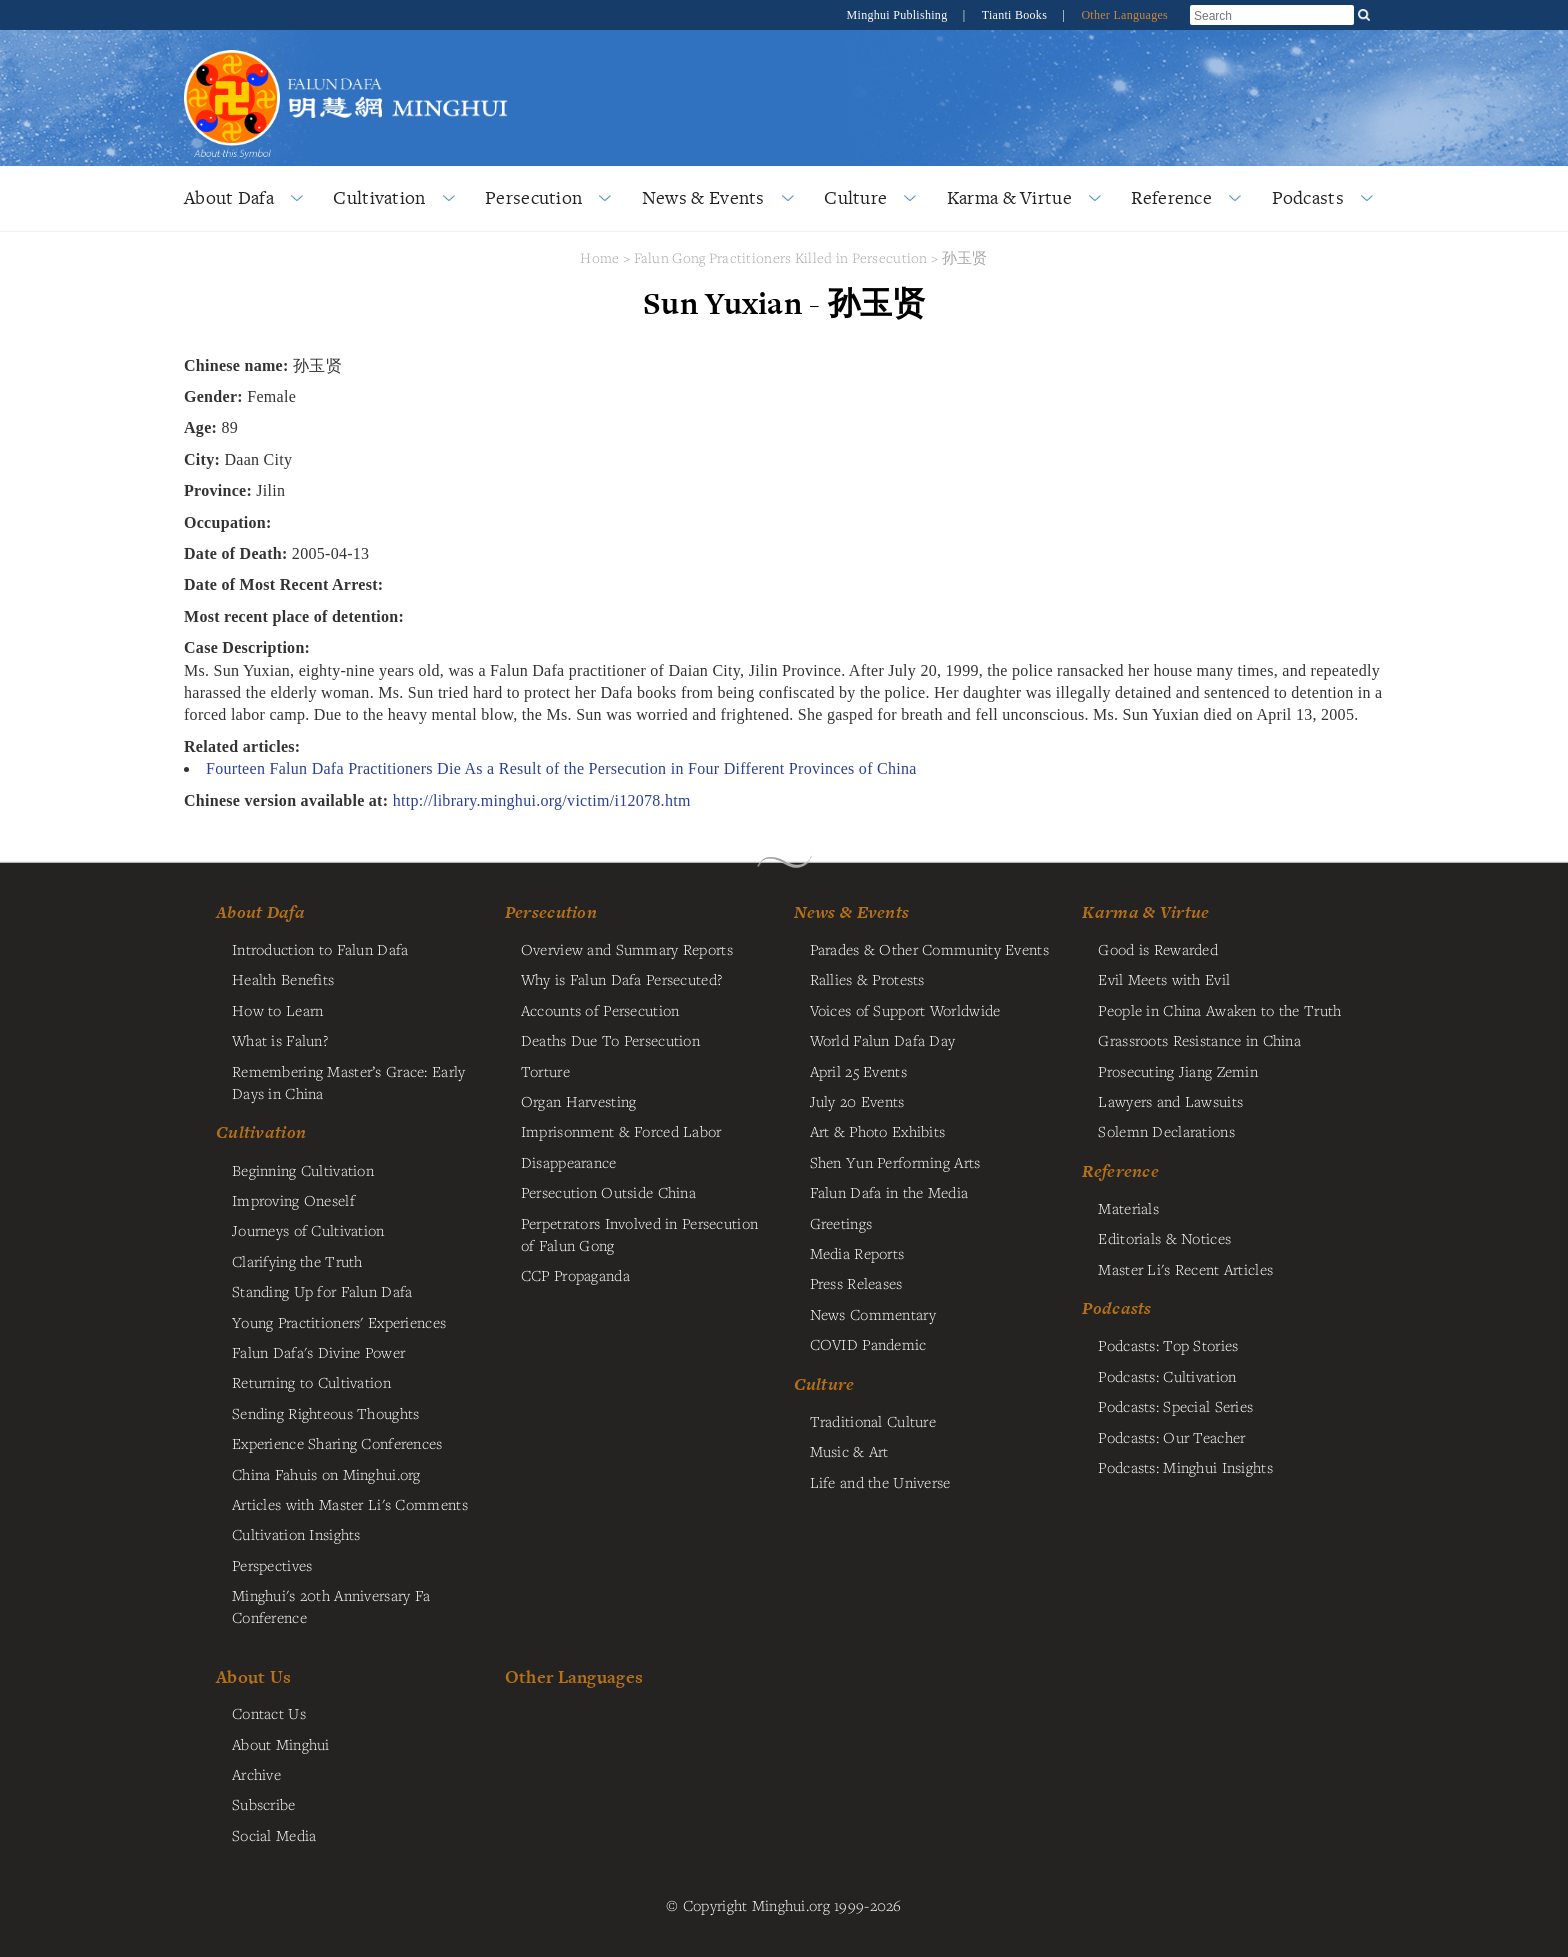  What do you see at coordinates (1158, 949) in the screenshot?
I see `Good is Rewarded` at bounding box center [1158, 949].